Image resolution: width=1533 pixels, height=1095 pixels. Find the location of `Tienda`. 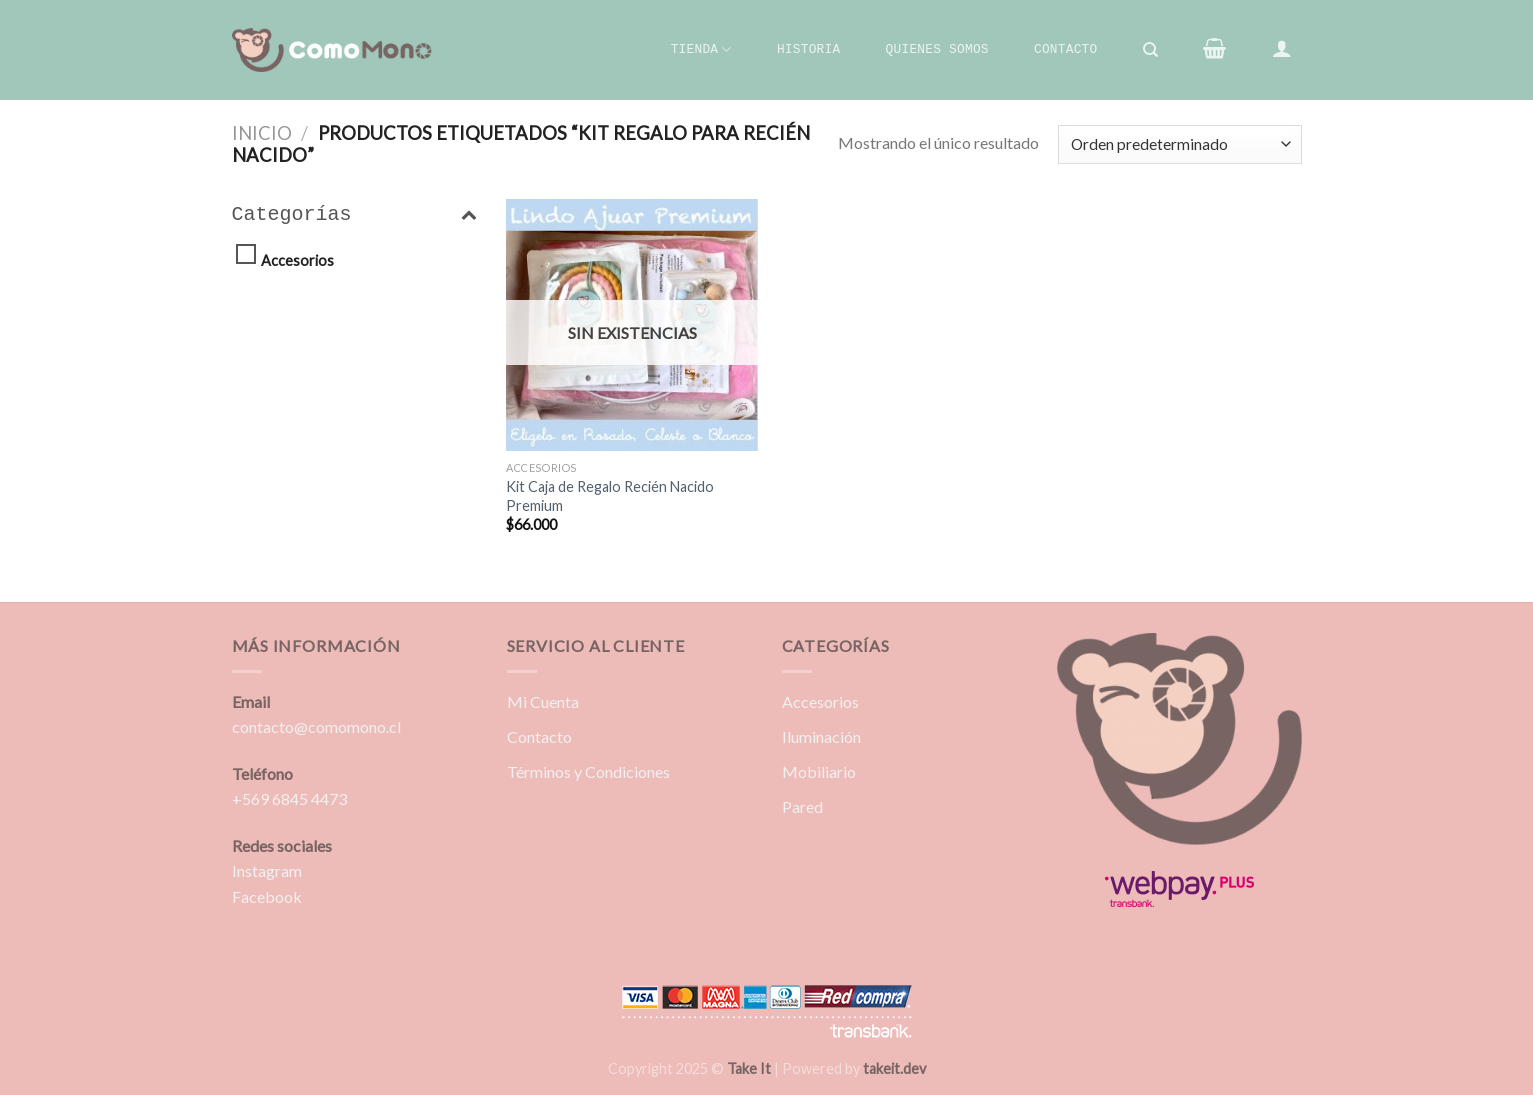

Tienda is located at coordinates (701, 49).